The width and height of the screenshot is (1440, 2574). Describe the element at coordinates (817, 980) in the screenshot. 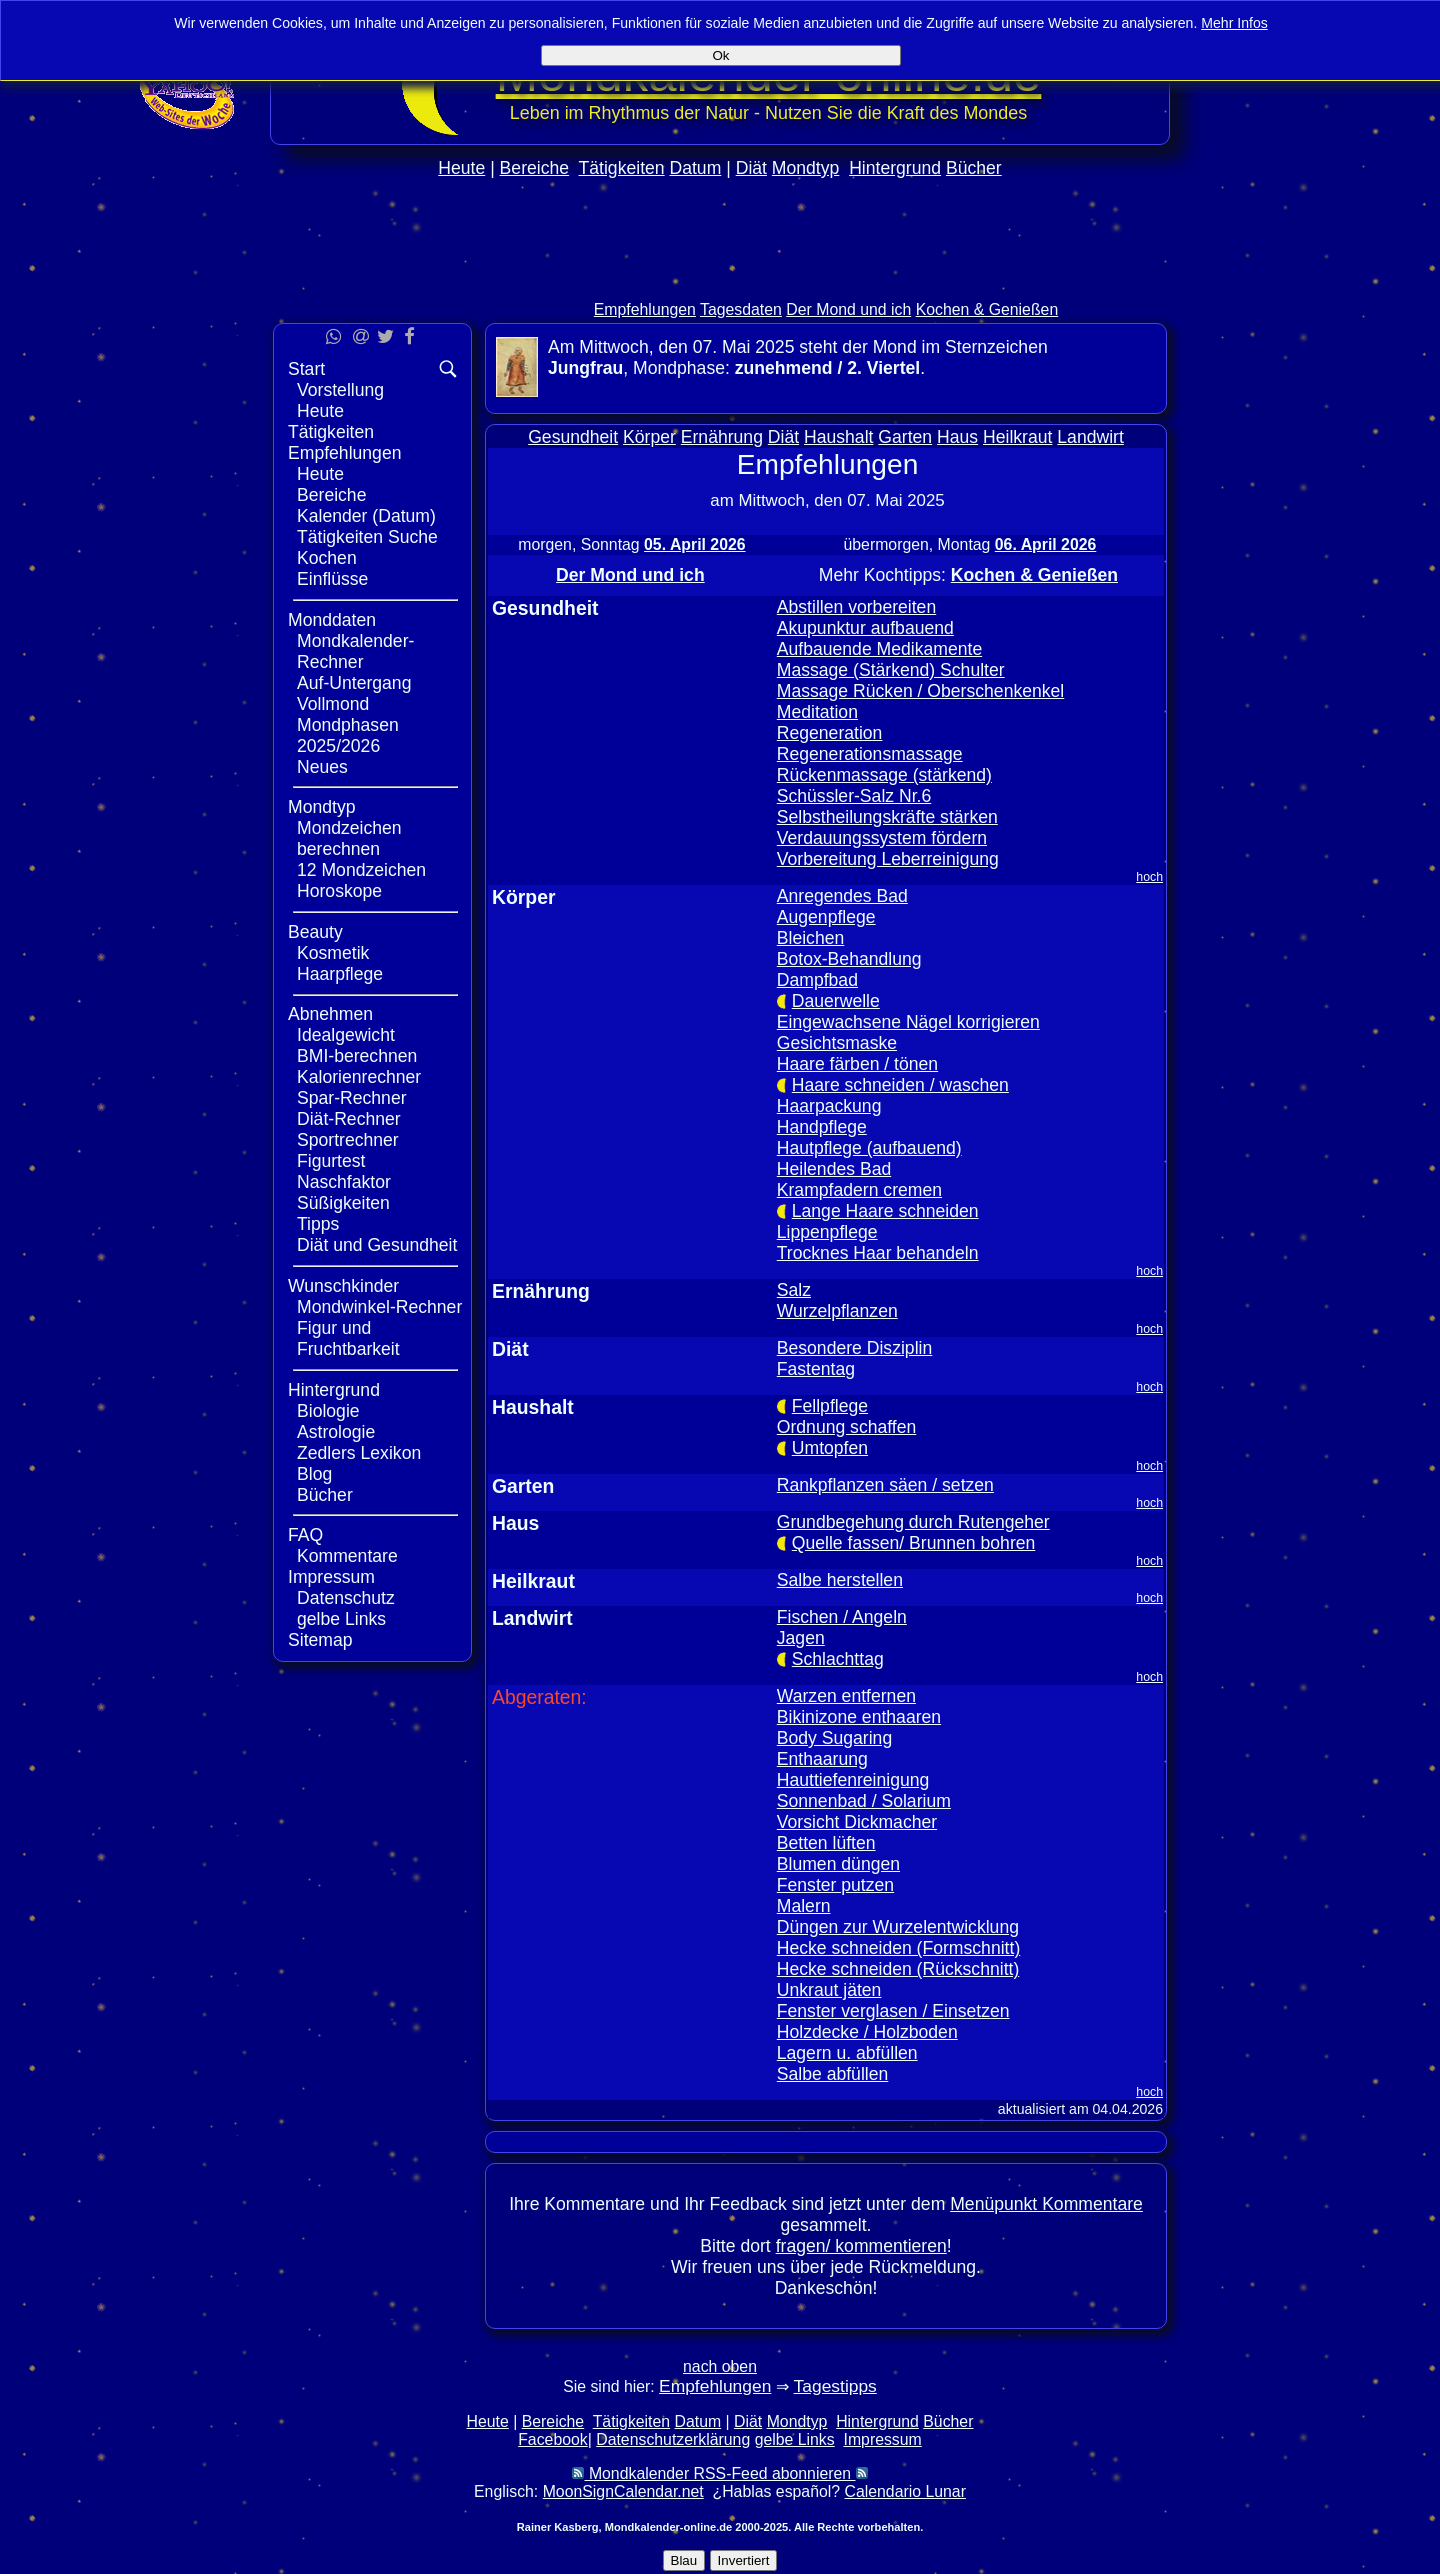

I see `Dampfbad` at that location.